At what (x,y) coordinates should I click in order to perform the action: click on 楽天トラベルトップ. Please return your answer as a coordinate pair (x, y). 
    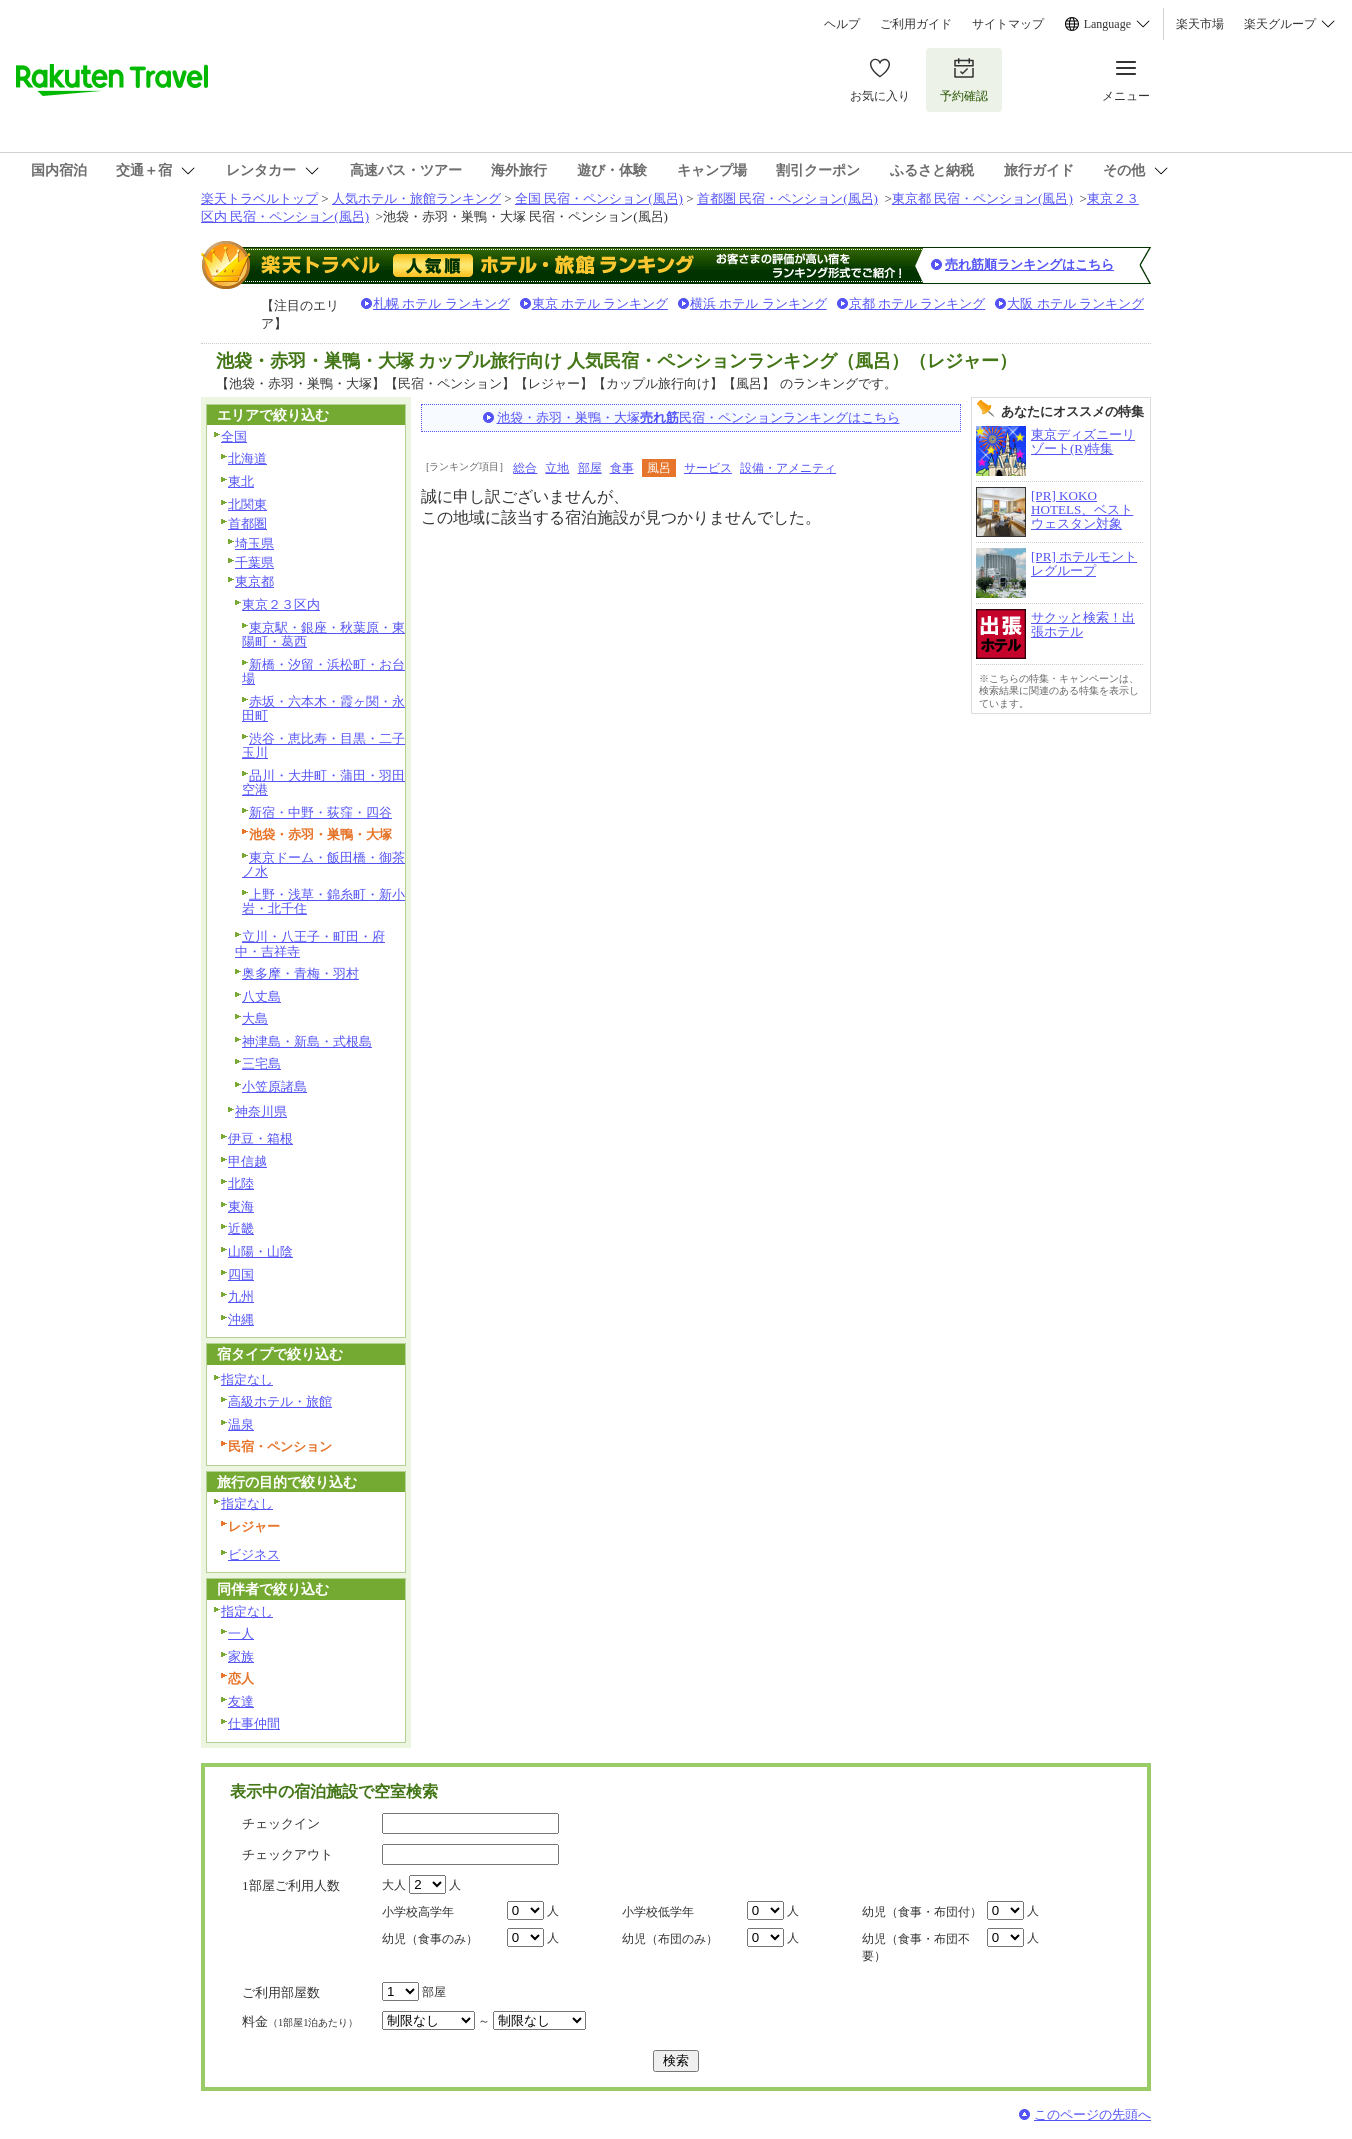
    Looking at the image, I should click on (259, 198).